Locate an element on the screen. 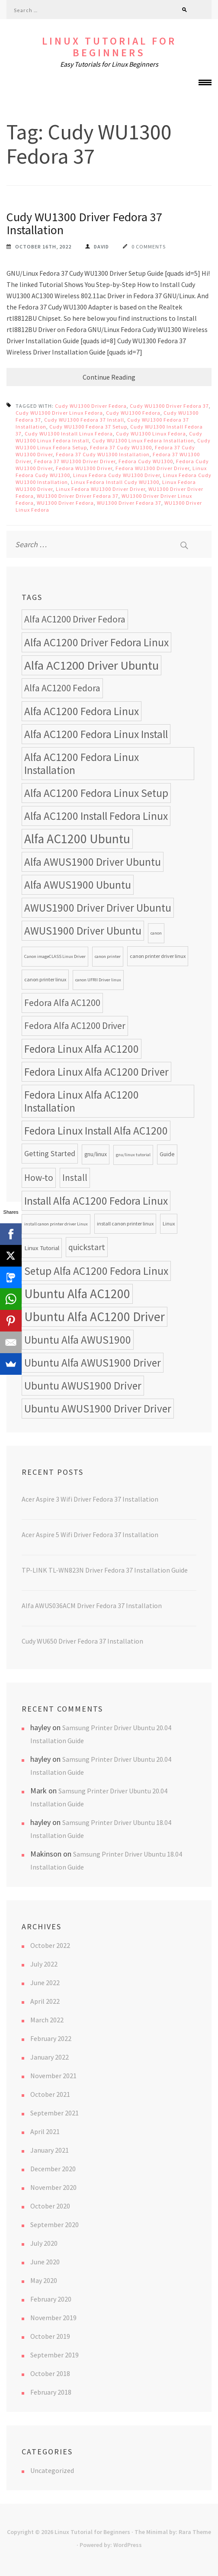 The image size is (218, 2576). Continue Reading is located at coordinates (109, 377).